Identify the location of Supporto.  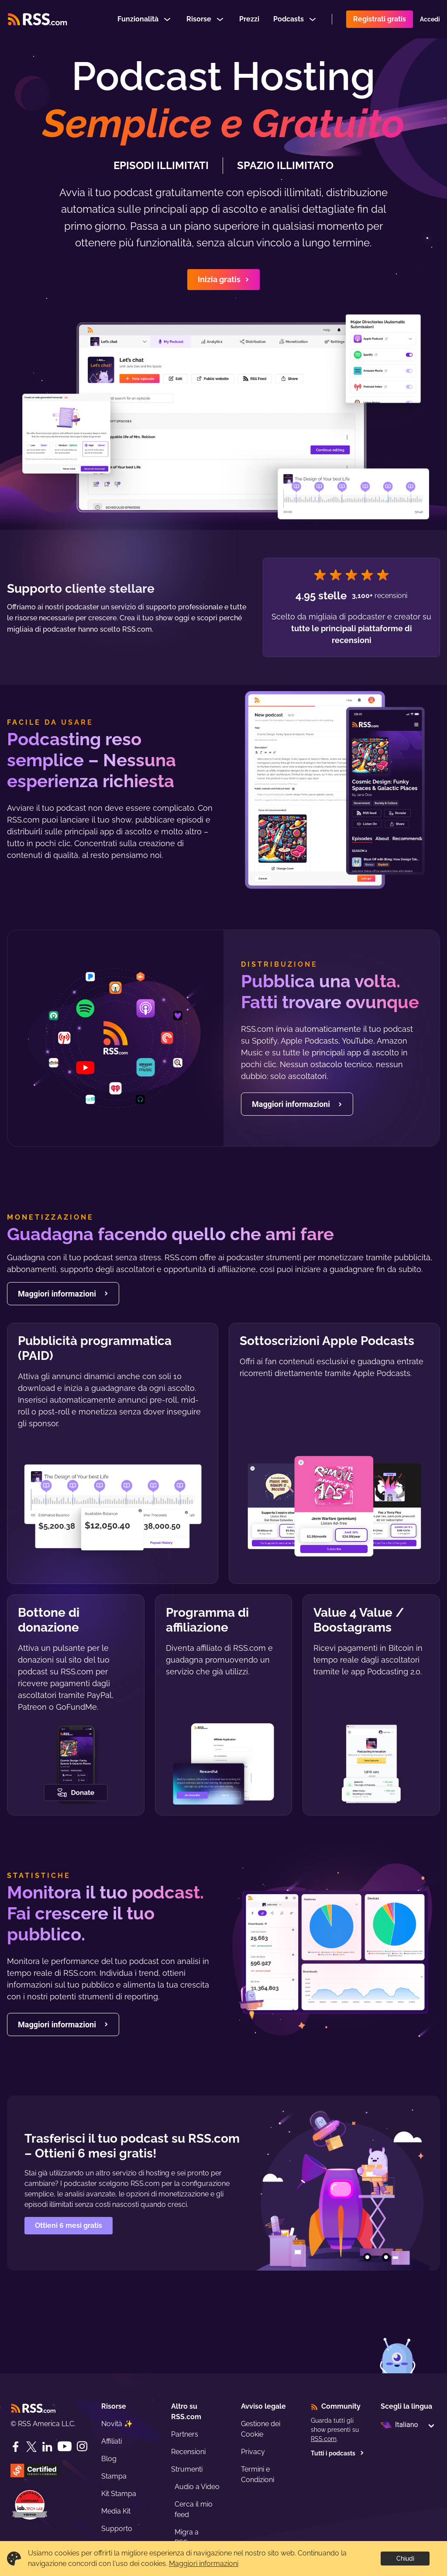
(116, 2528).